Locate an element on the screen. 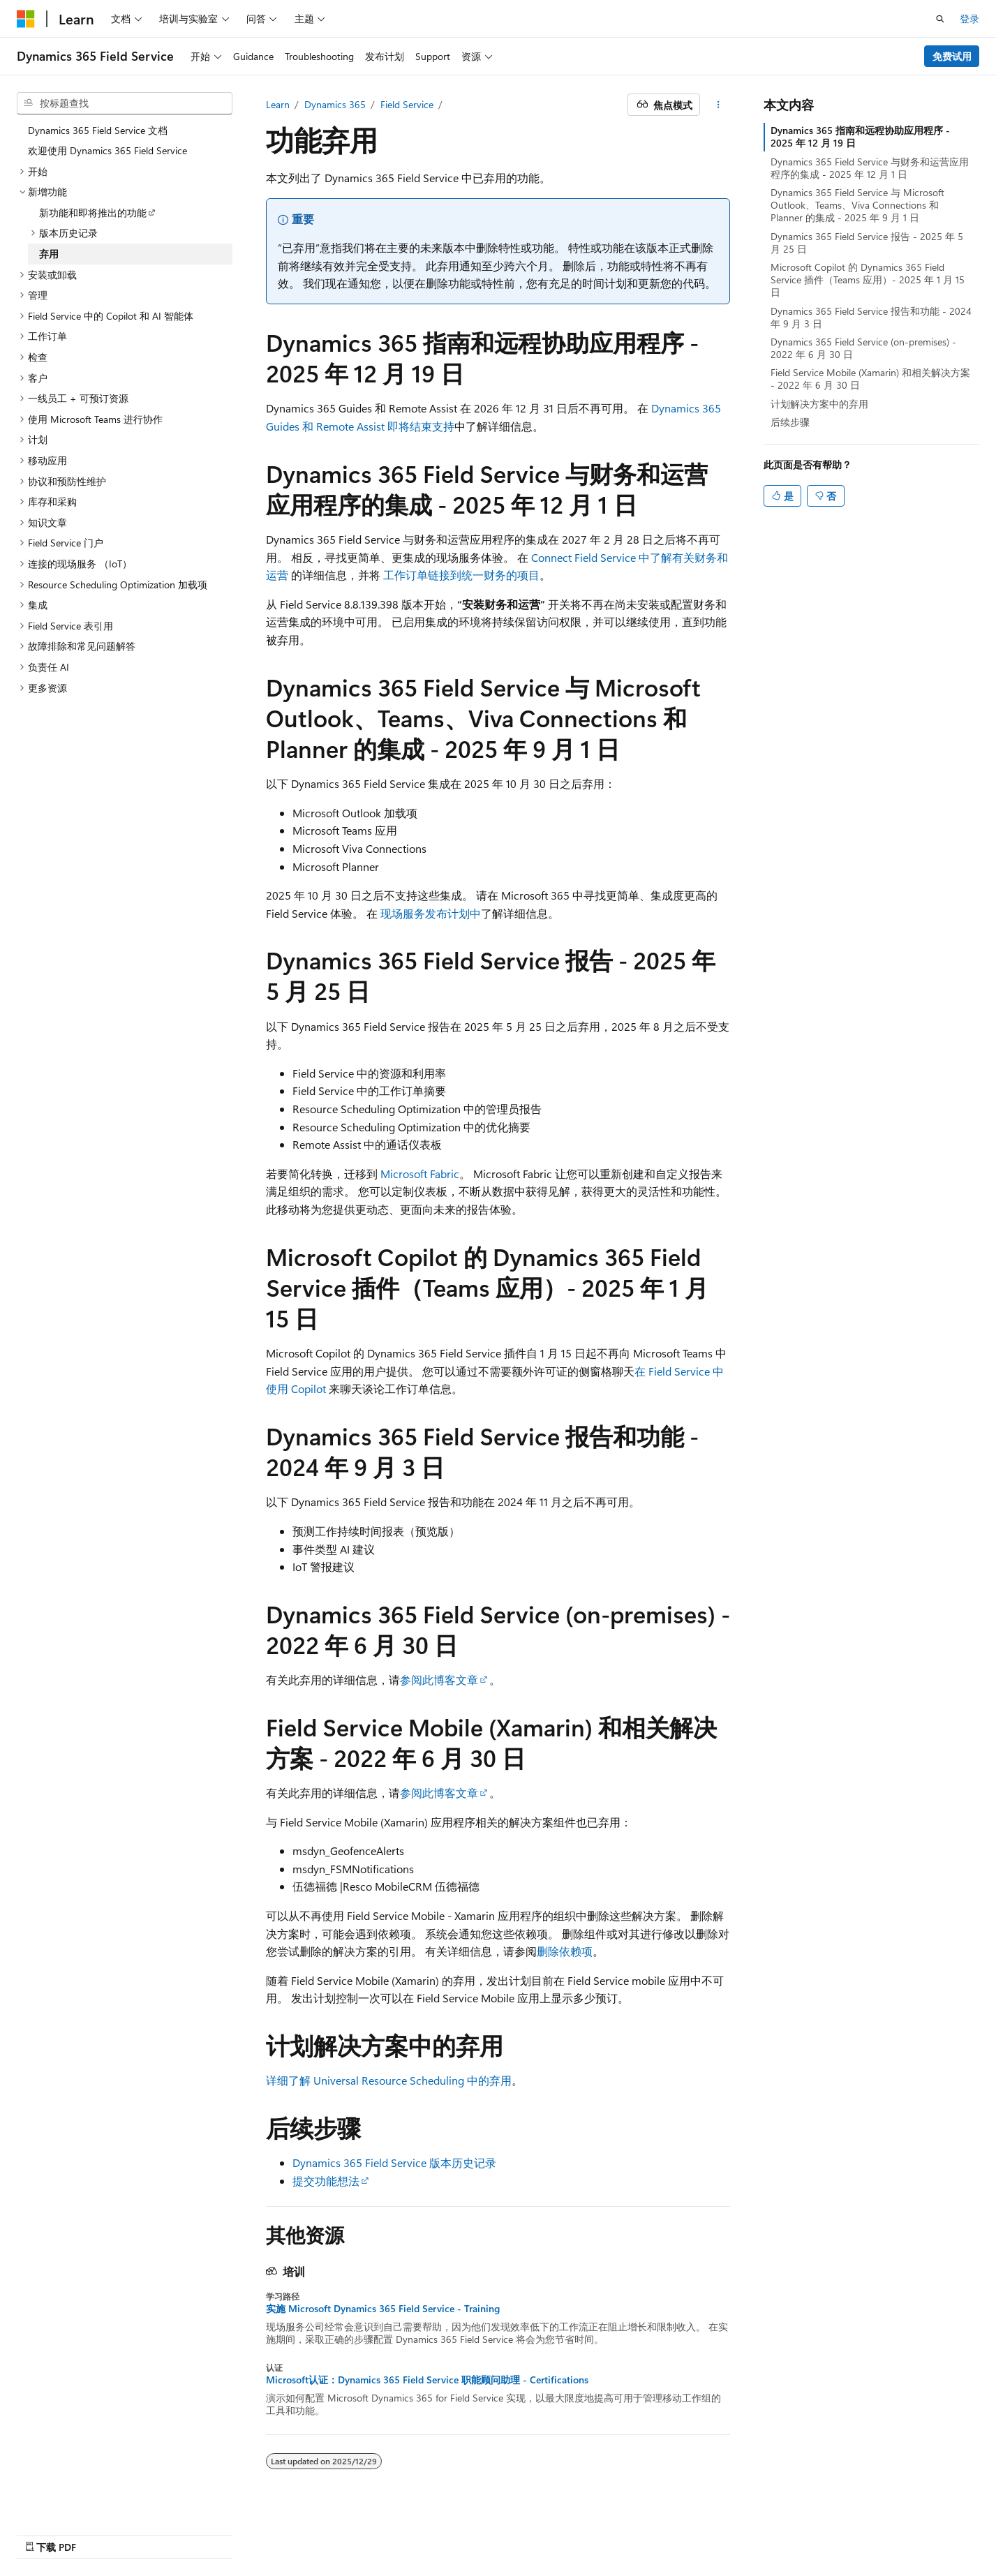 The width and height of the screenshot is (996, 2576). [combobox] is located at coordinates (124, 103).